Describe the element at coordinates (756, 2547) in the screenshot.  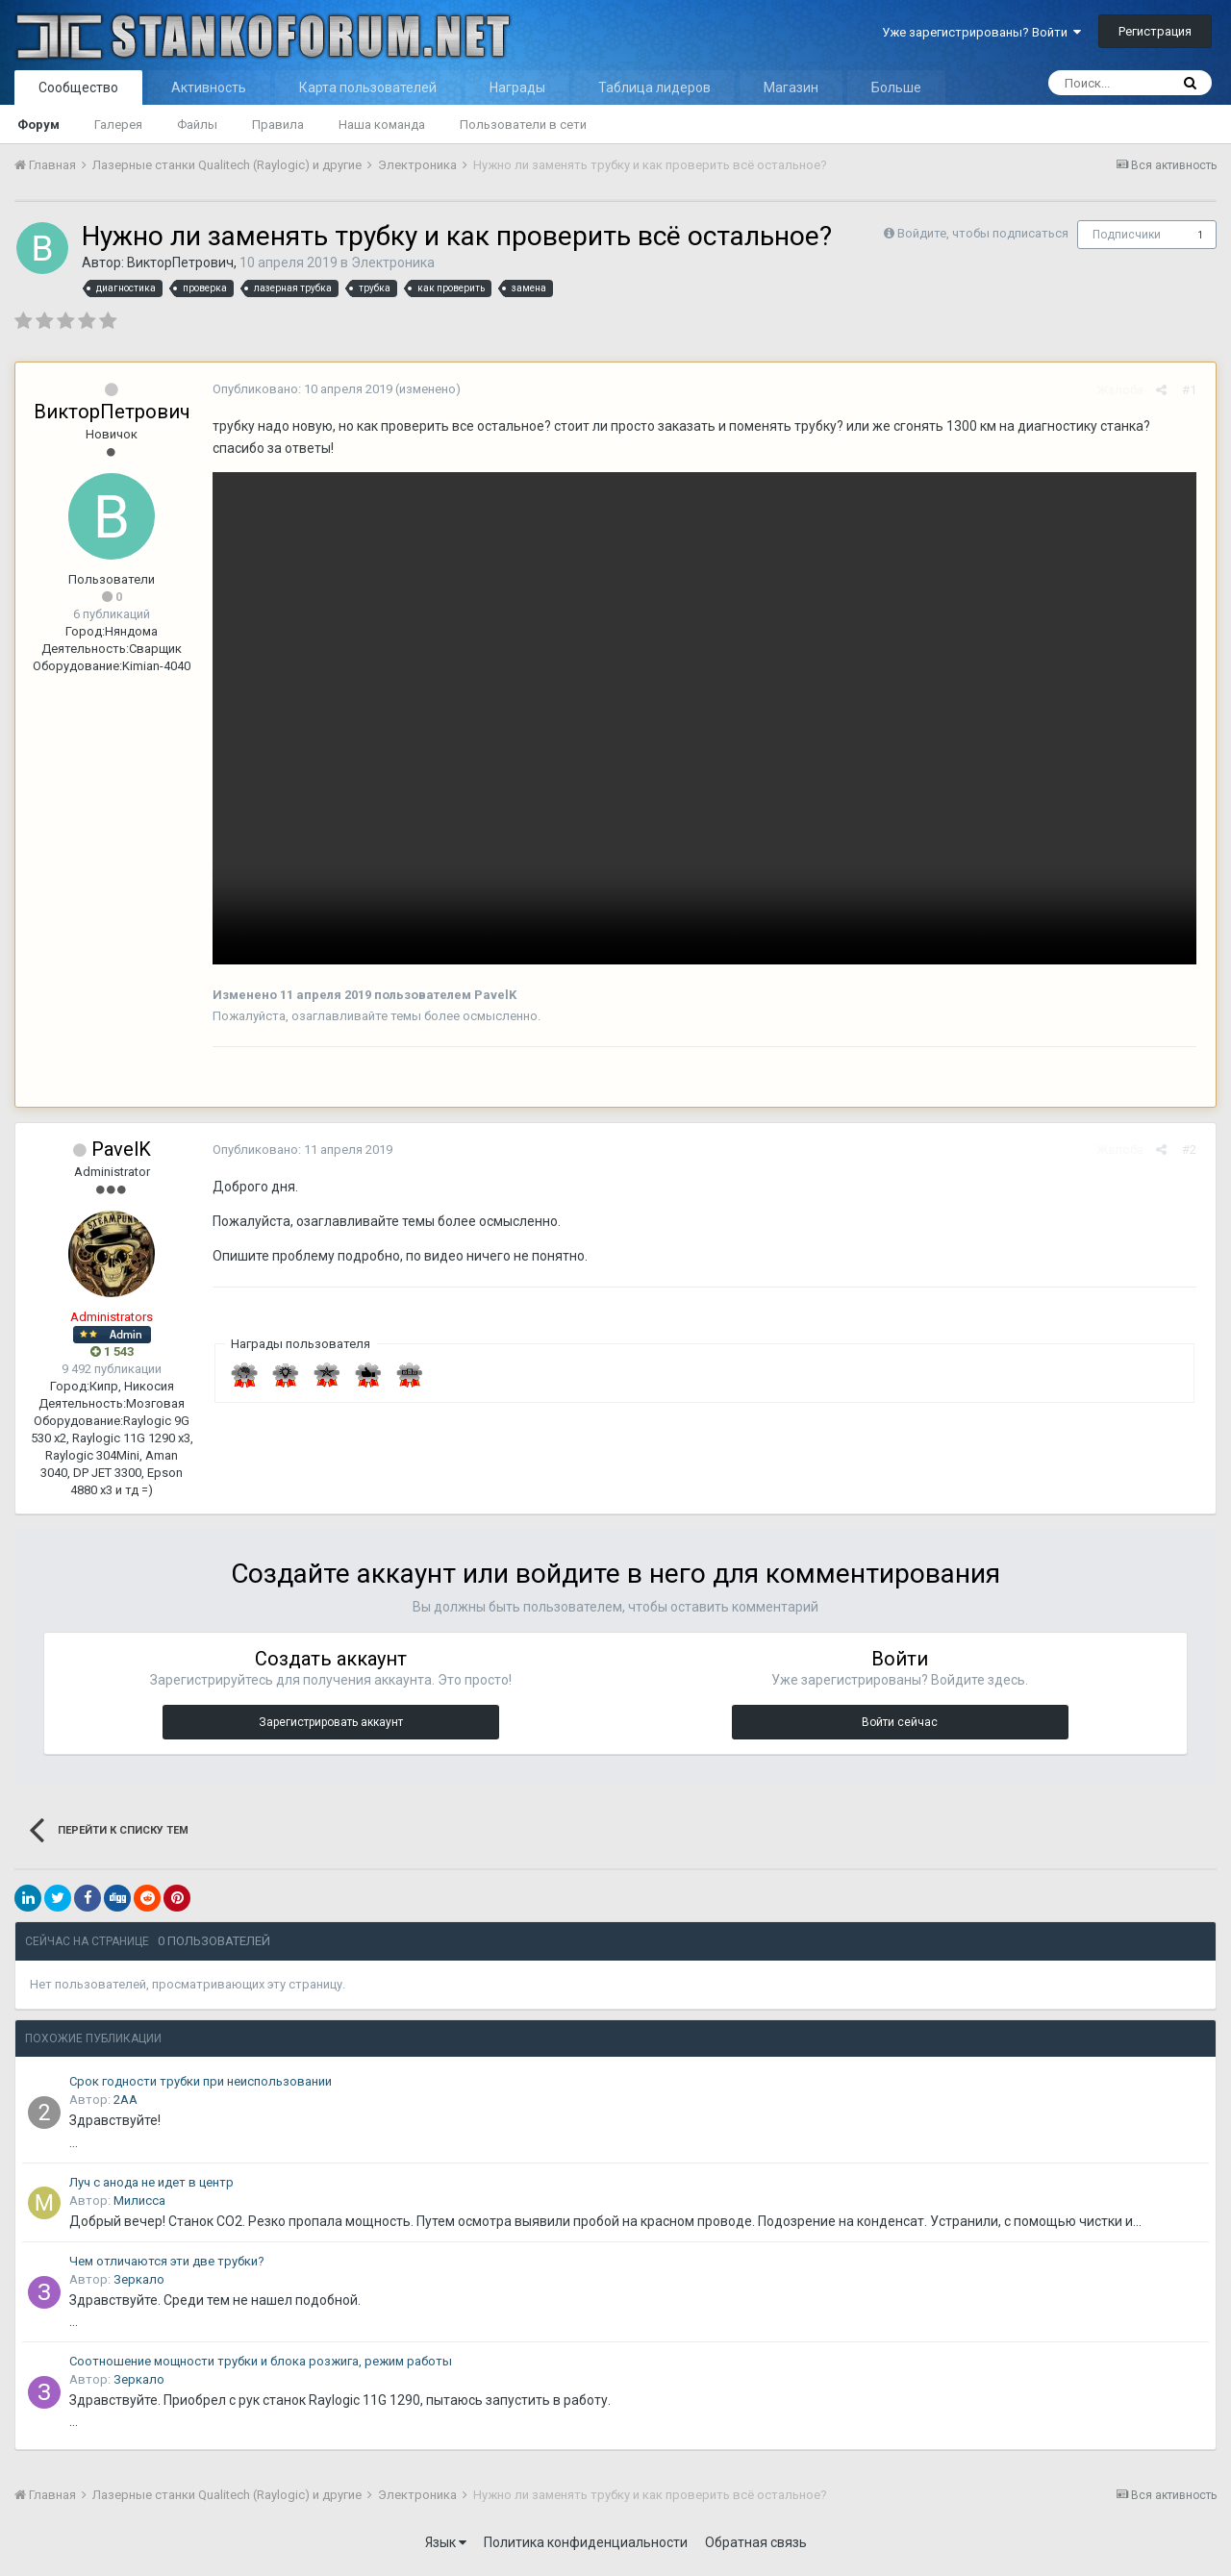
I see `Обратная связь` at that location.